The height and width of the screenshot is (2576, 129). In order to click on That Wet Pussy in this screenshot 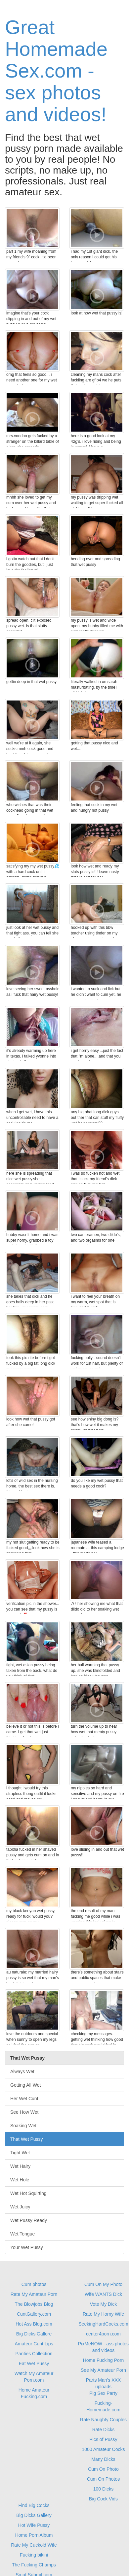, I will do `click(26, 2139)`.